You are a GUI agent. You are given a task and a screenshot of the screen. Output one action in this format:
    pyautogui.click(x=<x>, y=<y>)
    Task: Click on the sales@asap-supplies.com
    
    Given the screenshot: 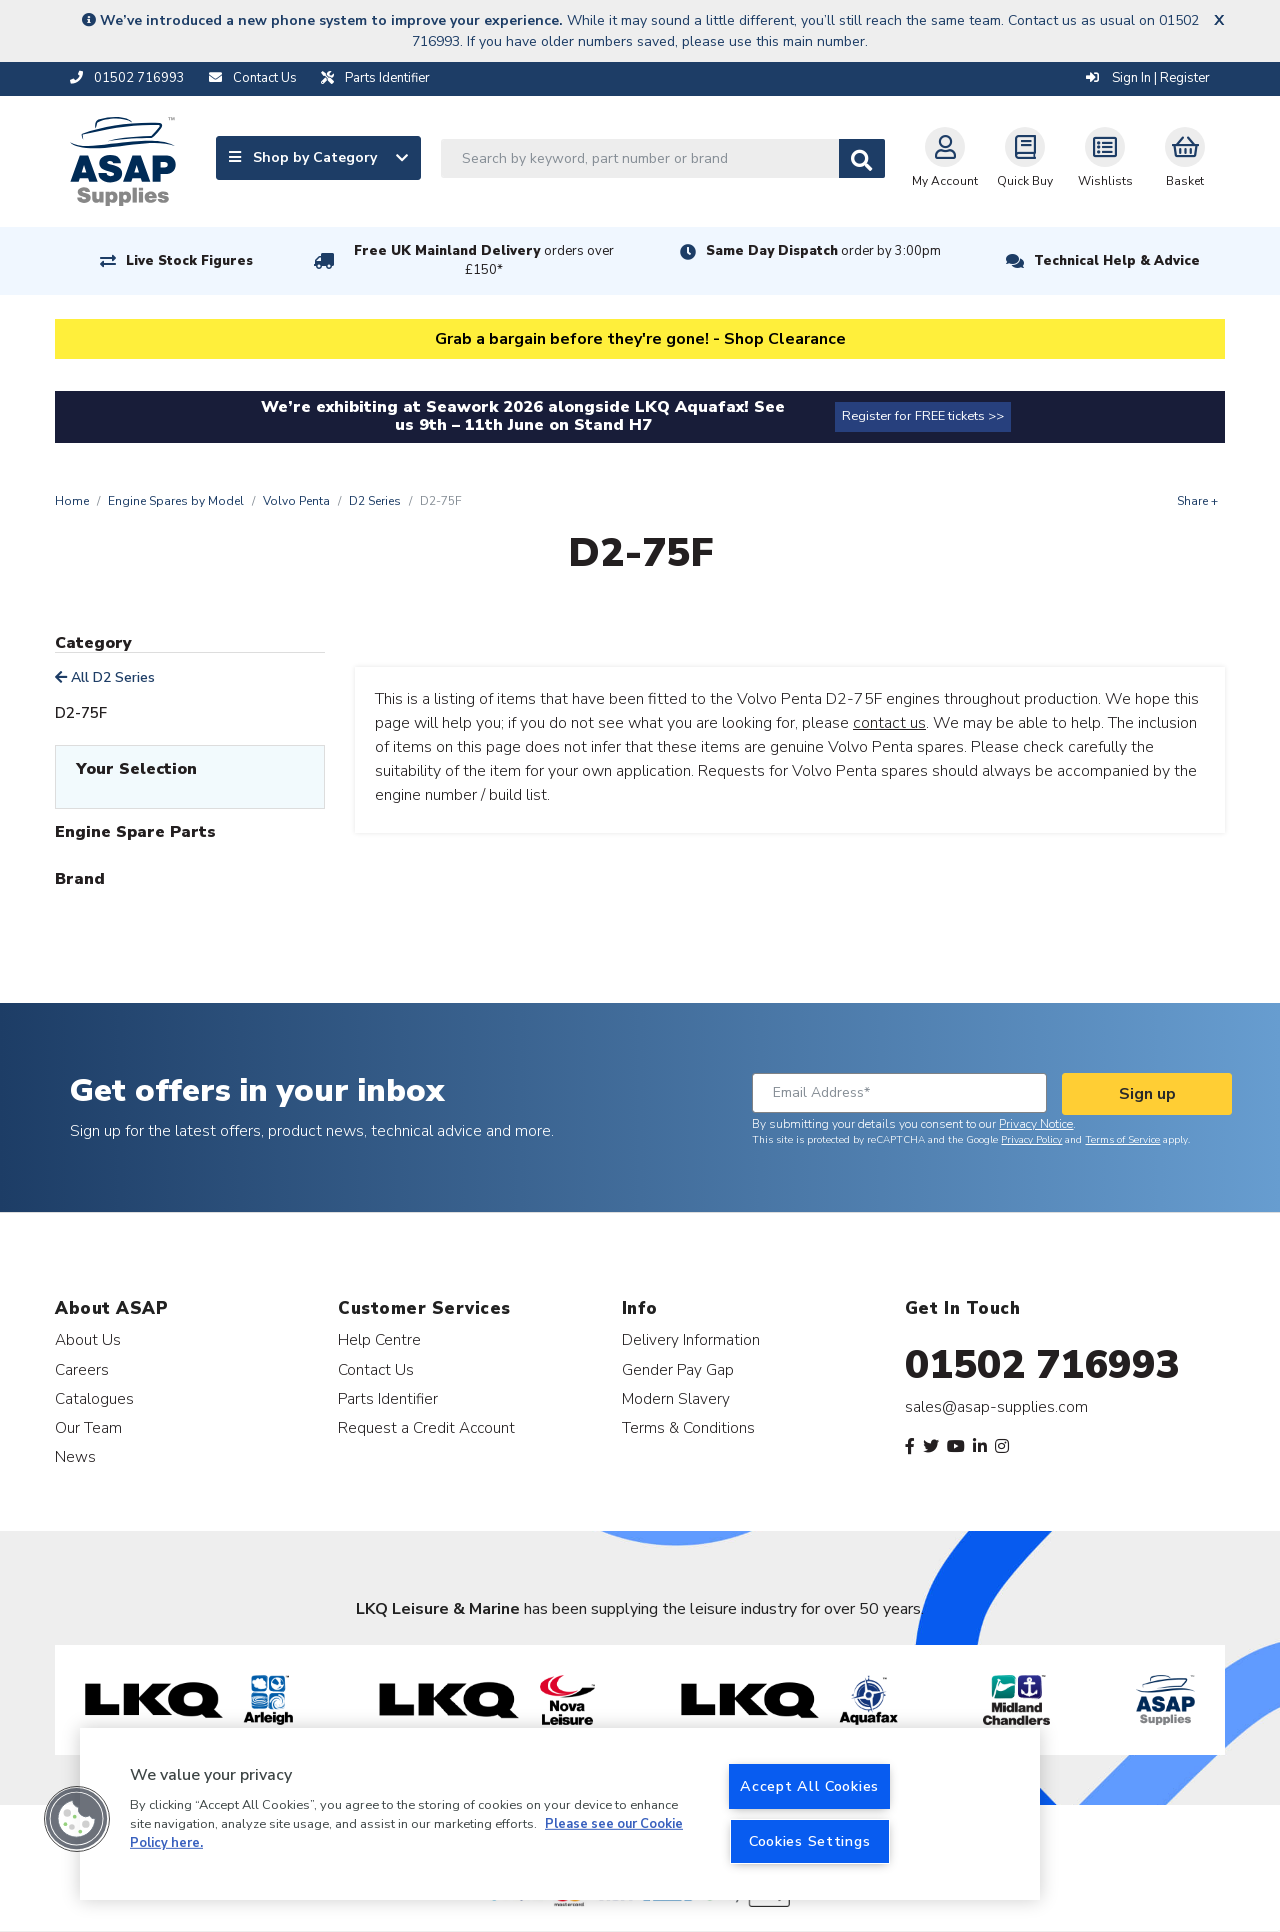 What is the action you would take?
    pyautogui.click(x=996, y=1407)
    